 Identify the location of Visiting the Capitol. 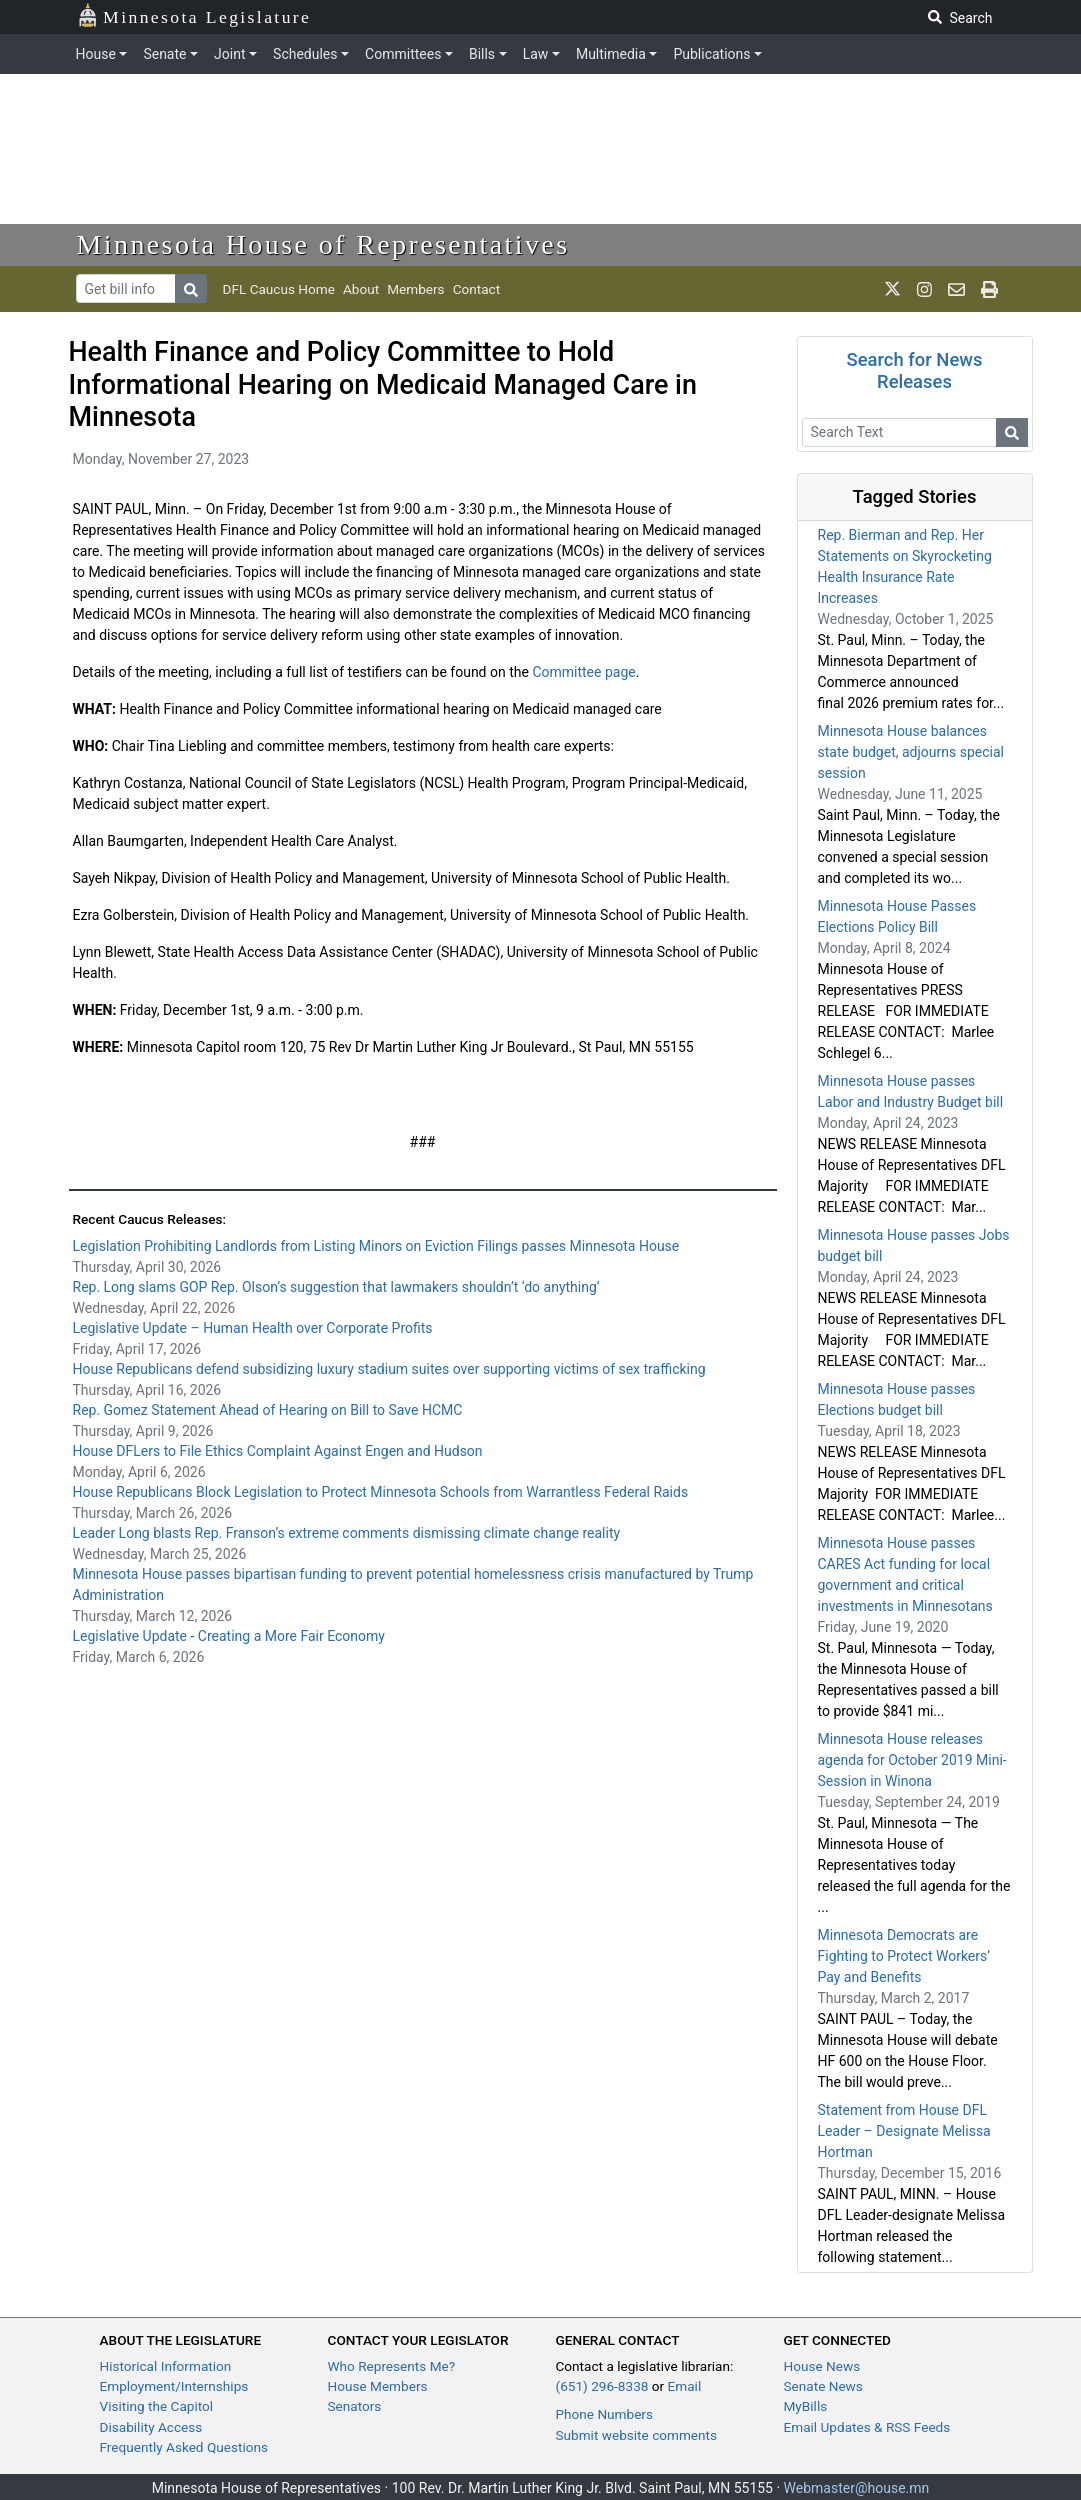
(157, 2406).